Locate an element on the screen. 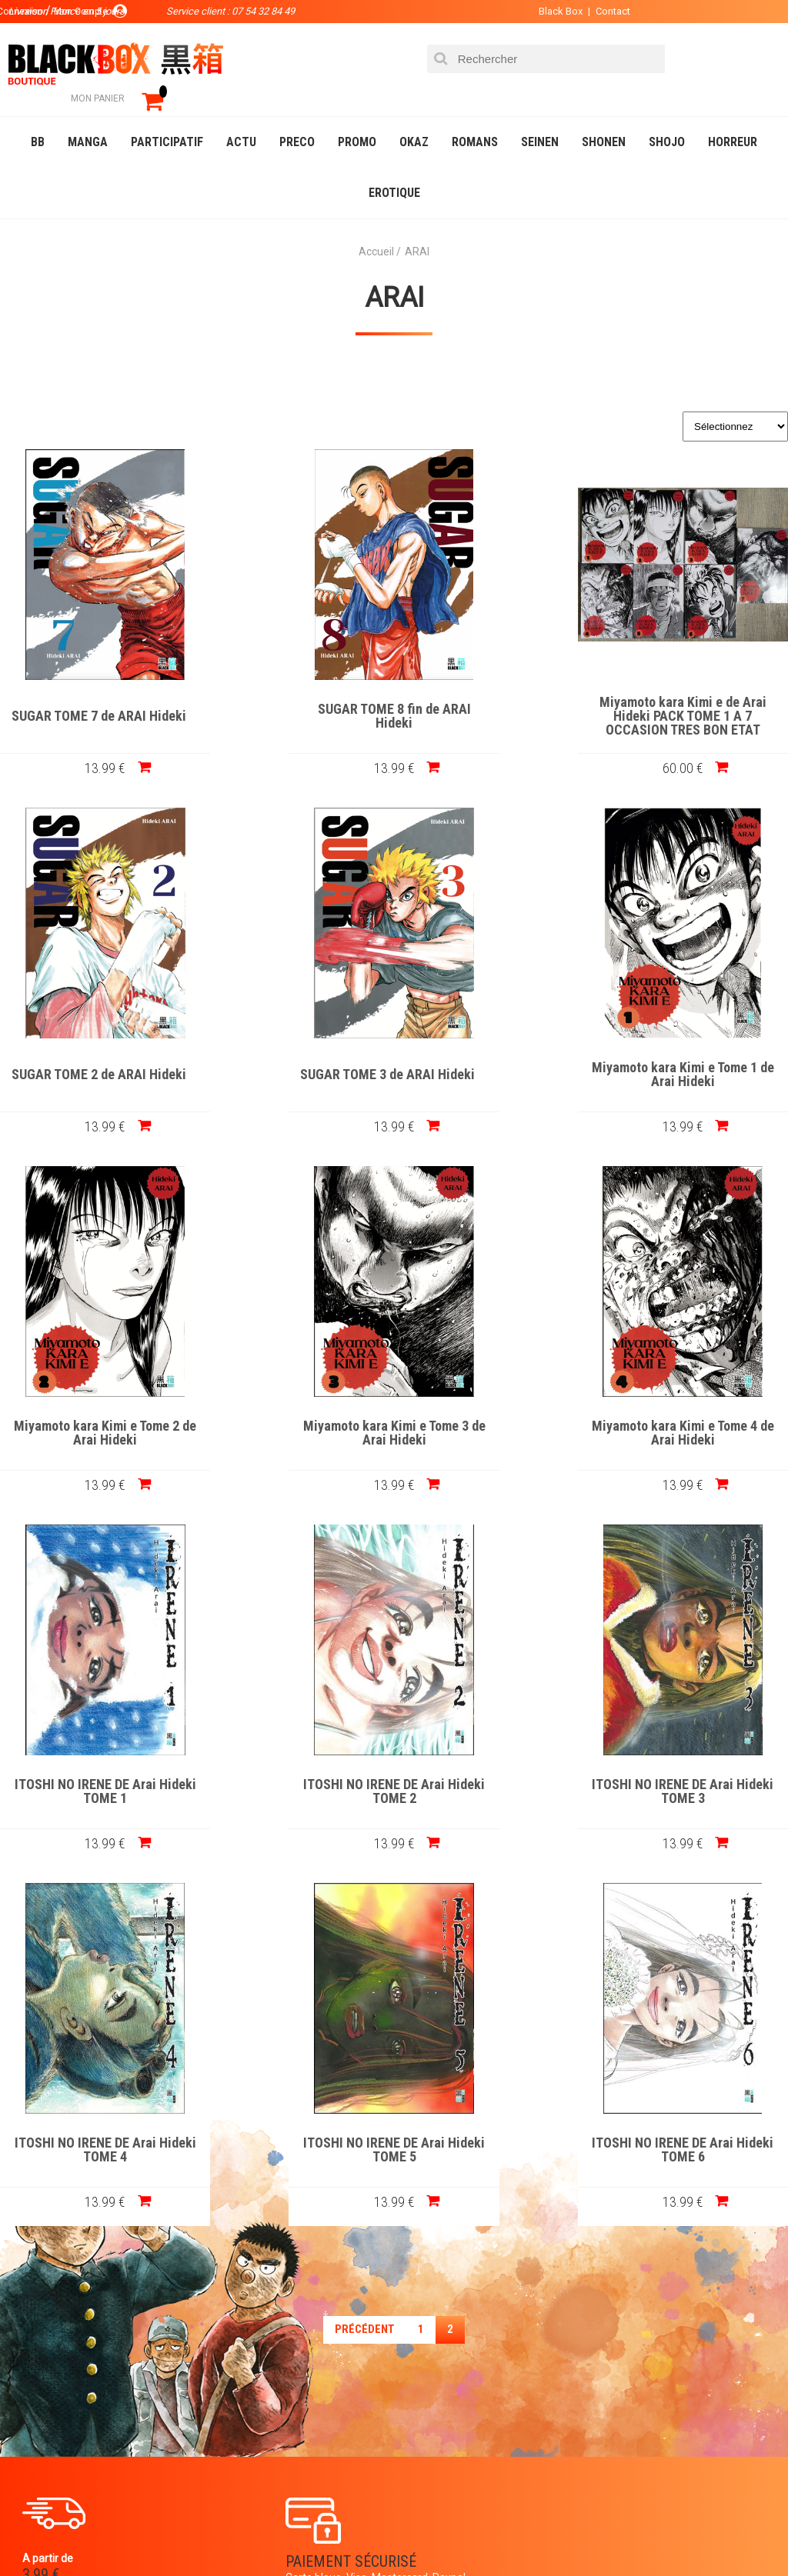 The width and height of the screenshot is (788, 2576). SUGAR TOME 7 de ARAI Hideki is located at coordinates (94, 694).